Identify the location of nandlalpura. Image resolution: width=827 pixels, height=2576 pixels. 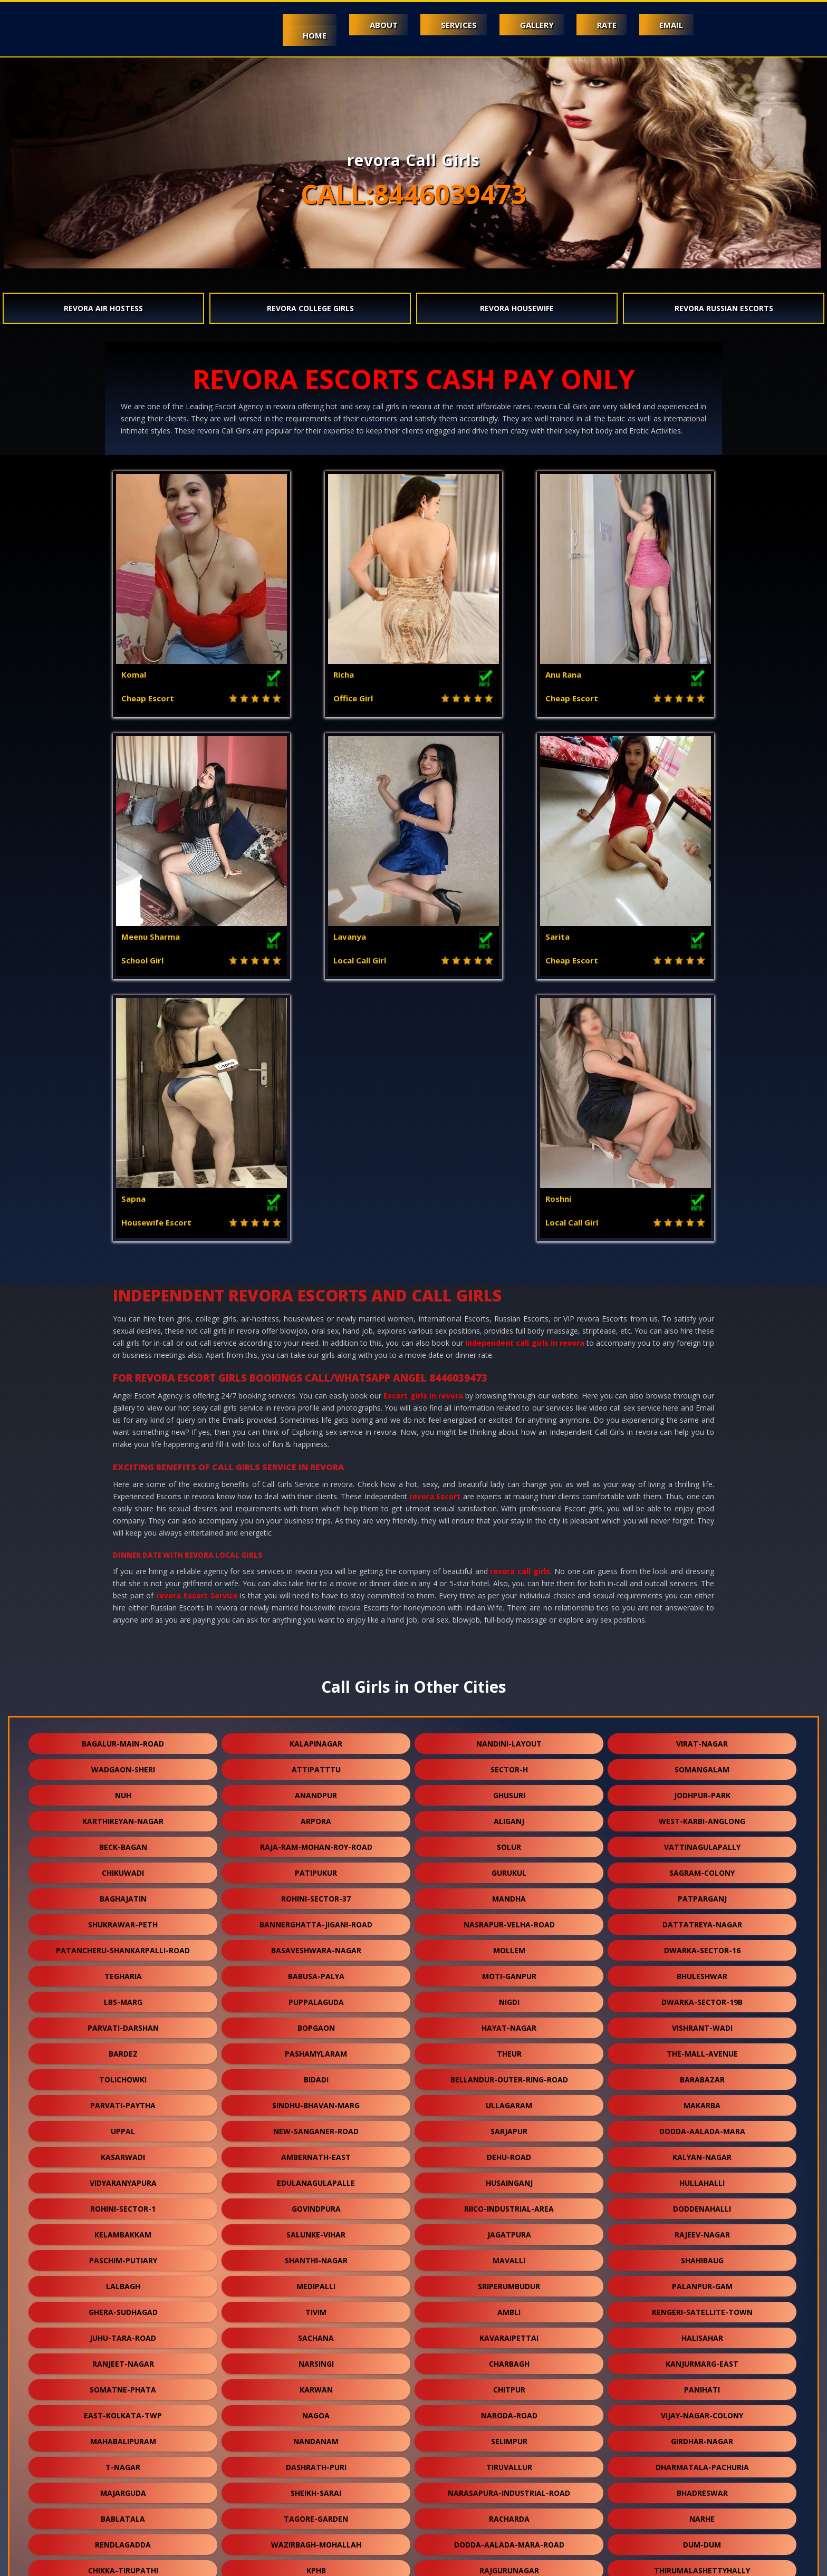
(123, 2360).